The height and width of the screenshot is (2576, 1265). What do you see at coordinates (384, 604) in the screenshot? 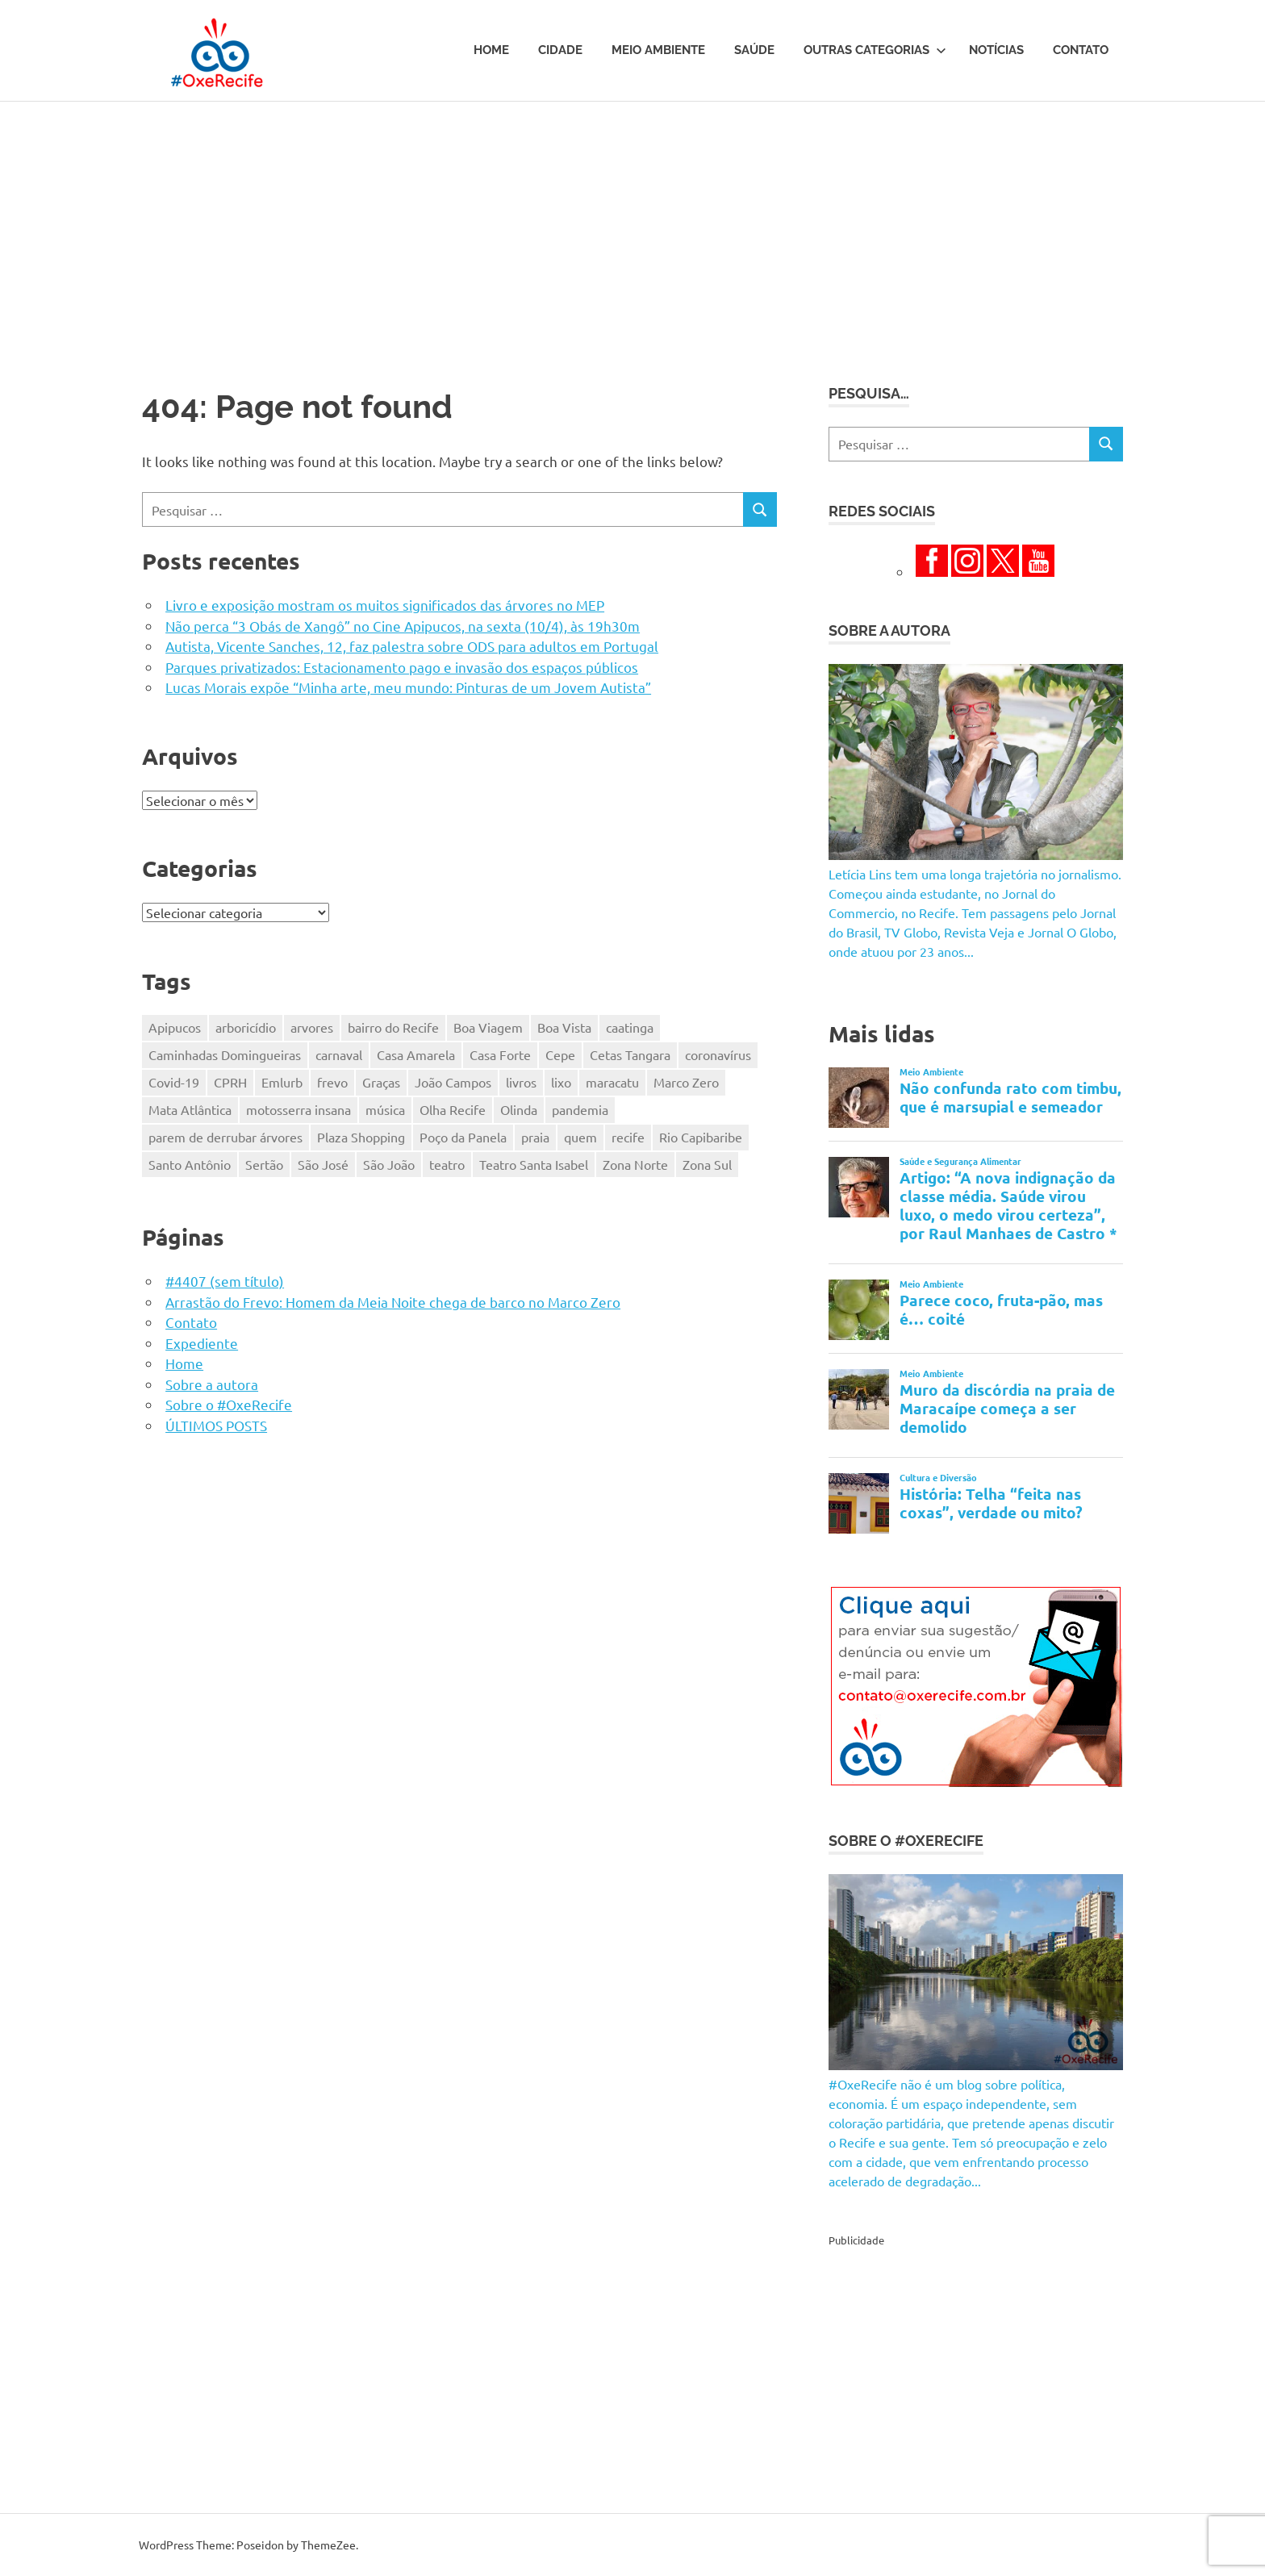
I see `Livro e exposição mostram os muitos significados das árvores no MEP` at bounding box center [384, 604].